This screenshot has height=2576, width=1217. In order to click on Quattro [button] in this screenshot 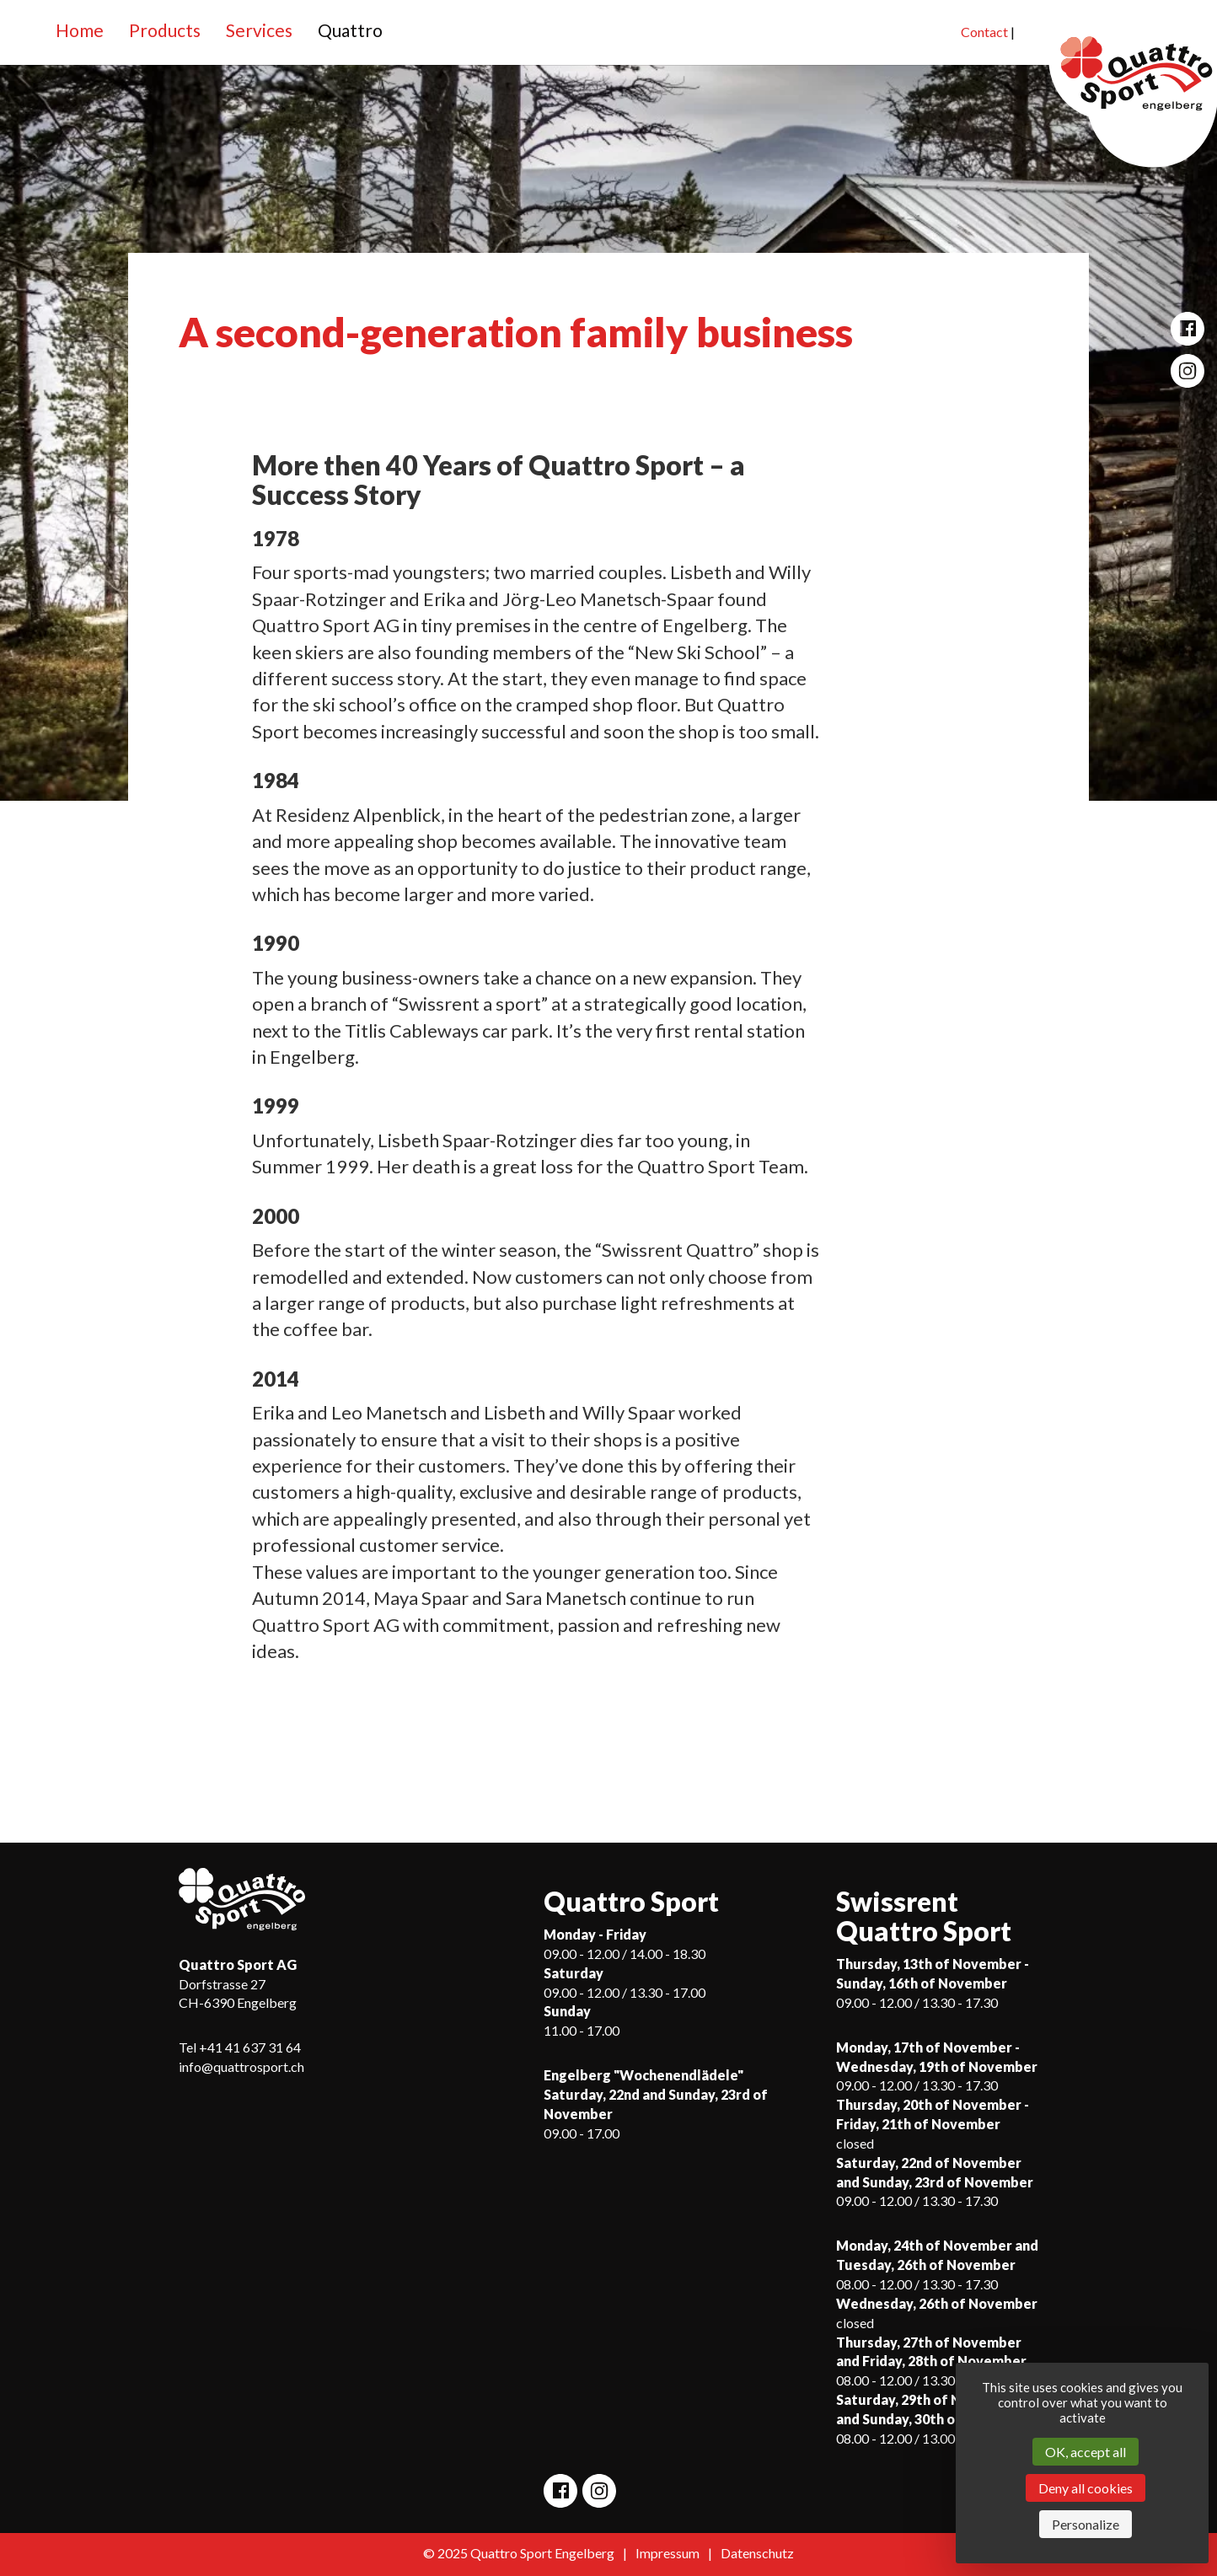, I will do `click(350, 29)`.